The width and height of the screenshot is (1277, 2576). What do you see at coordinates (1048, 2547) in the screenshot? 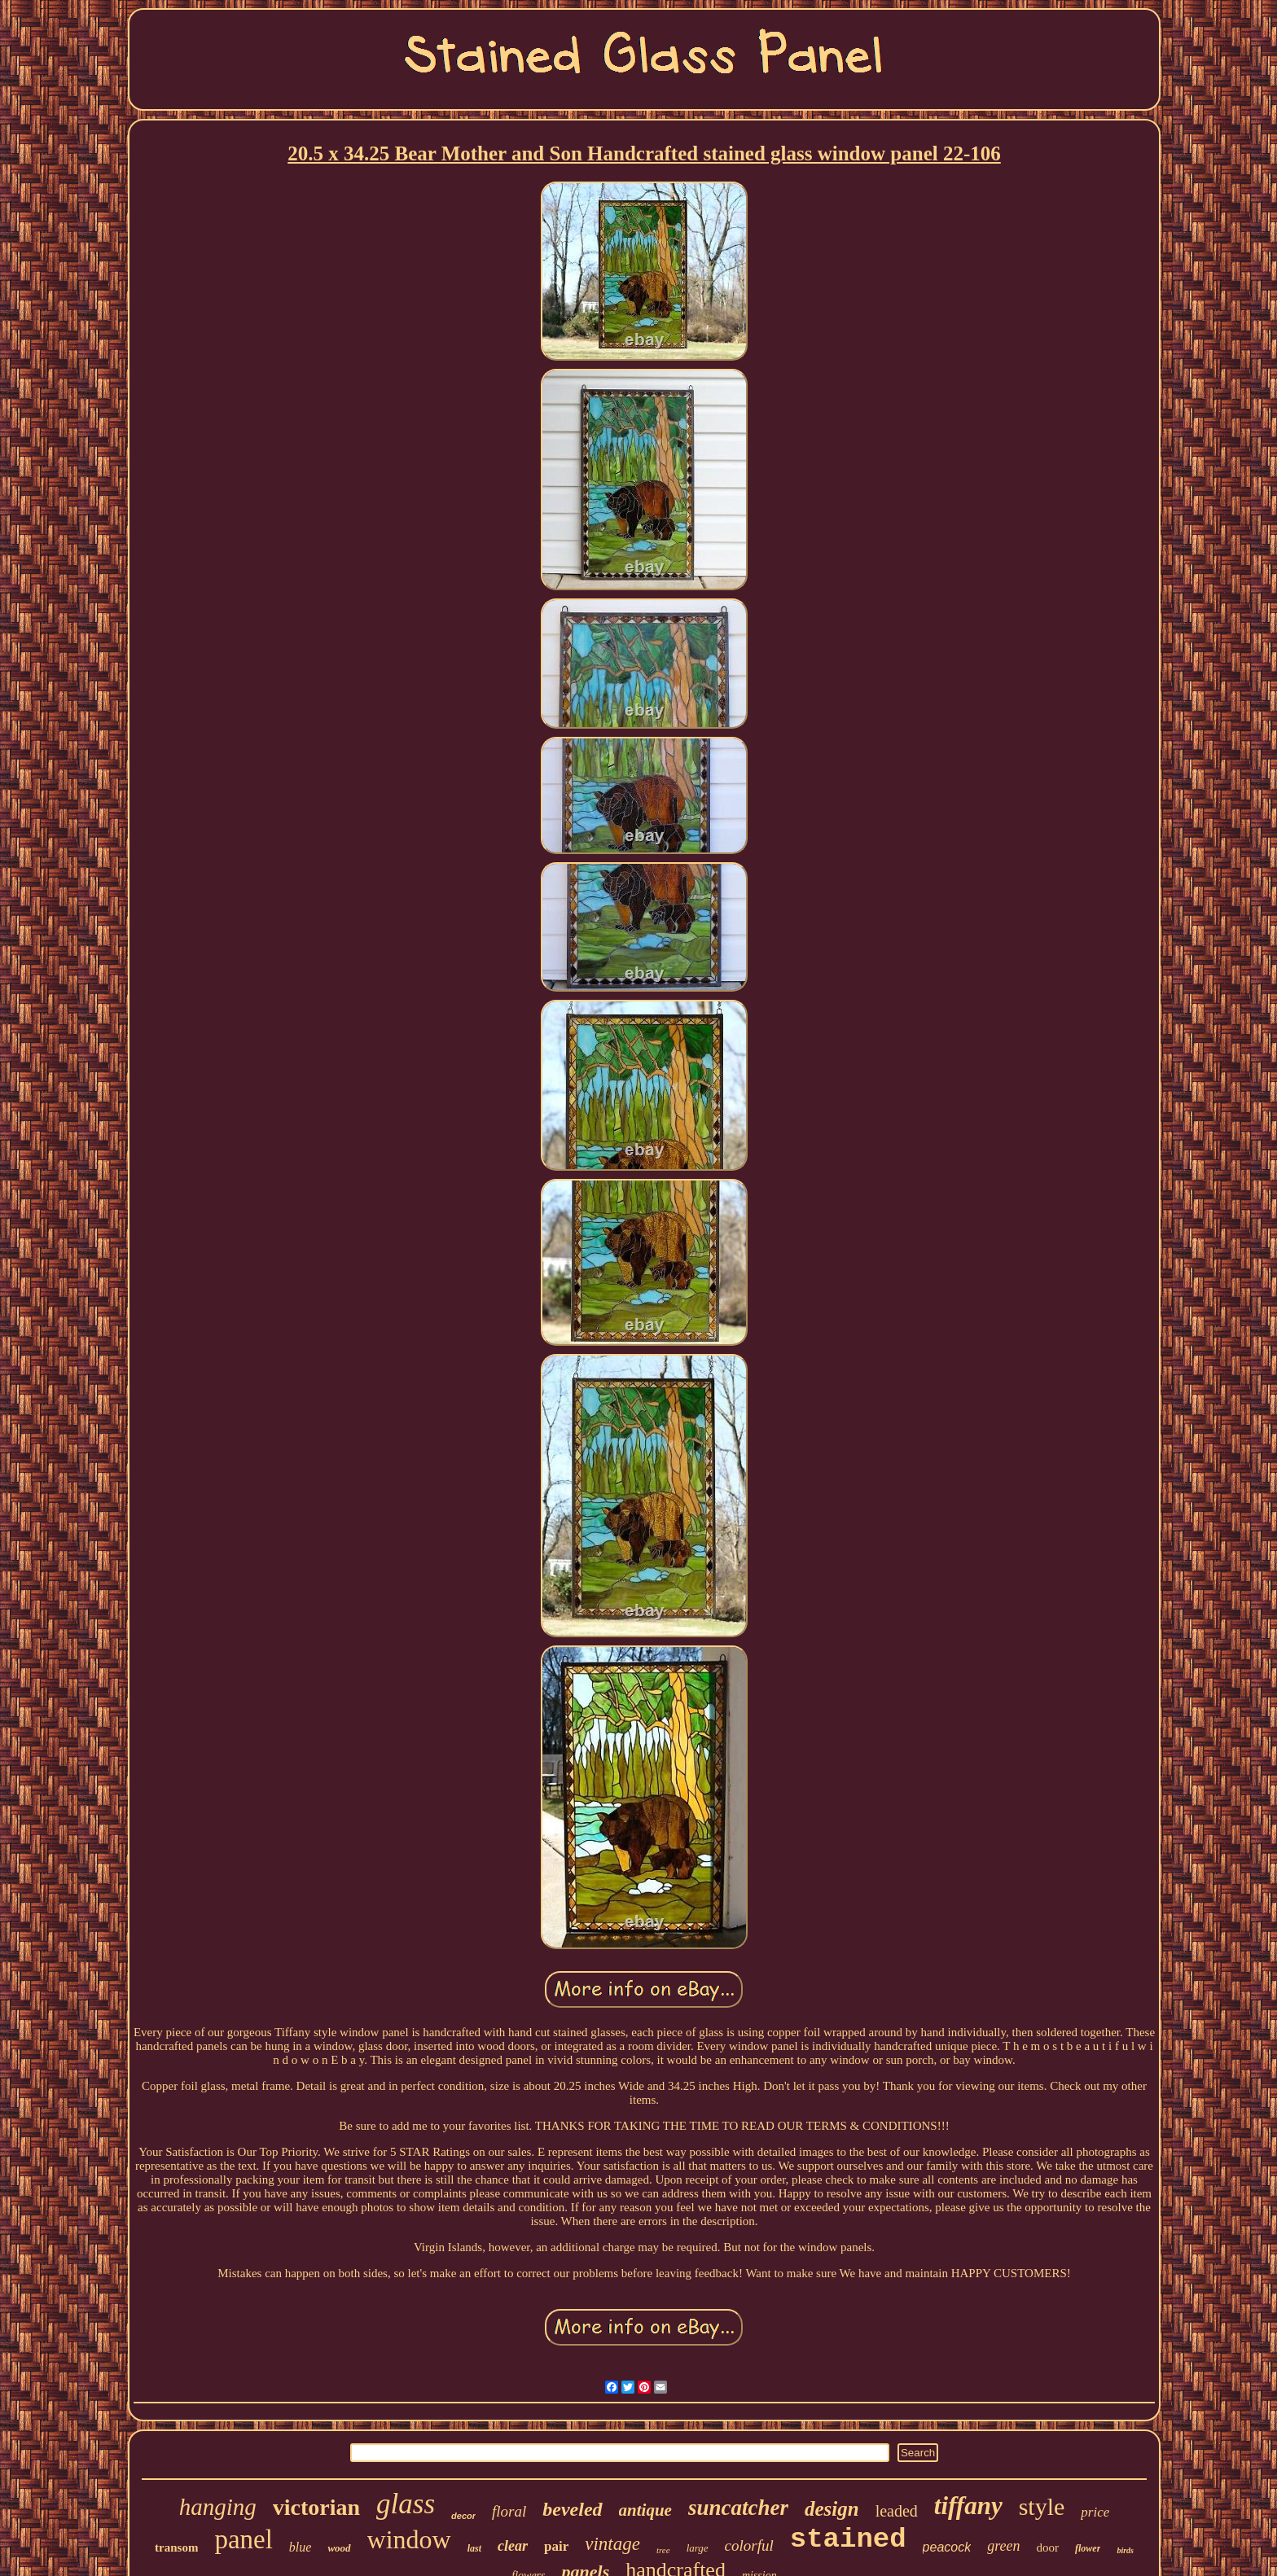
I see `door` at bounding box center [1048, 2547].